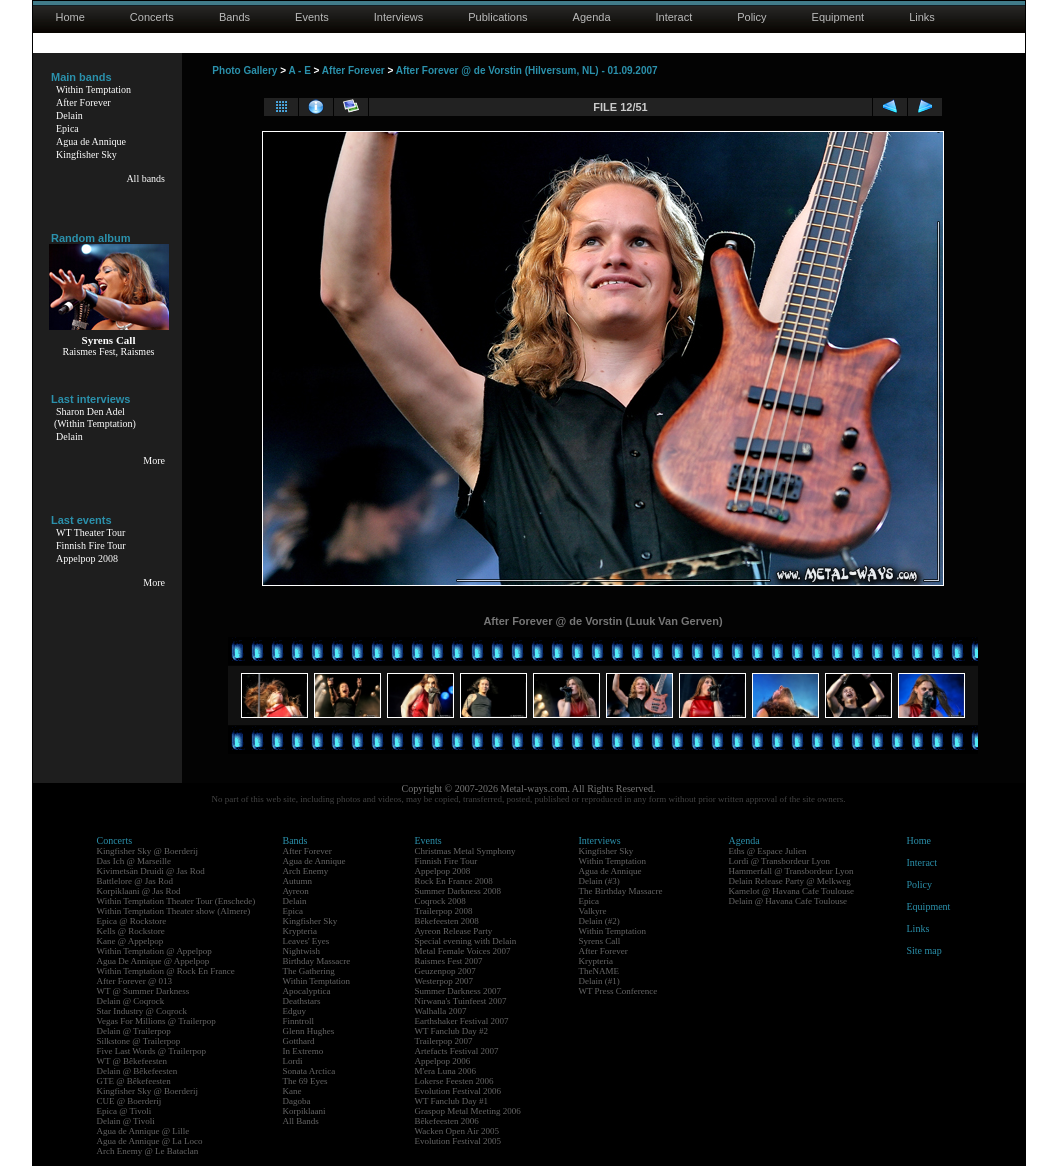 This screenshot has width=1057, height=1166. What do you see at coordinates (309, 1071) in the screenshot?
I see `Sonata Arctica` at bounding box center [309, 1071].